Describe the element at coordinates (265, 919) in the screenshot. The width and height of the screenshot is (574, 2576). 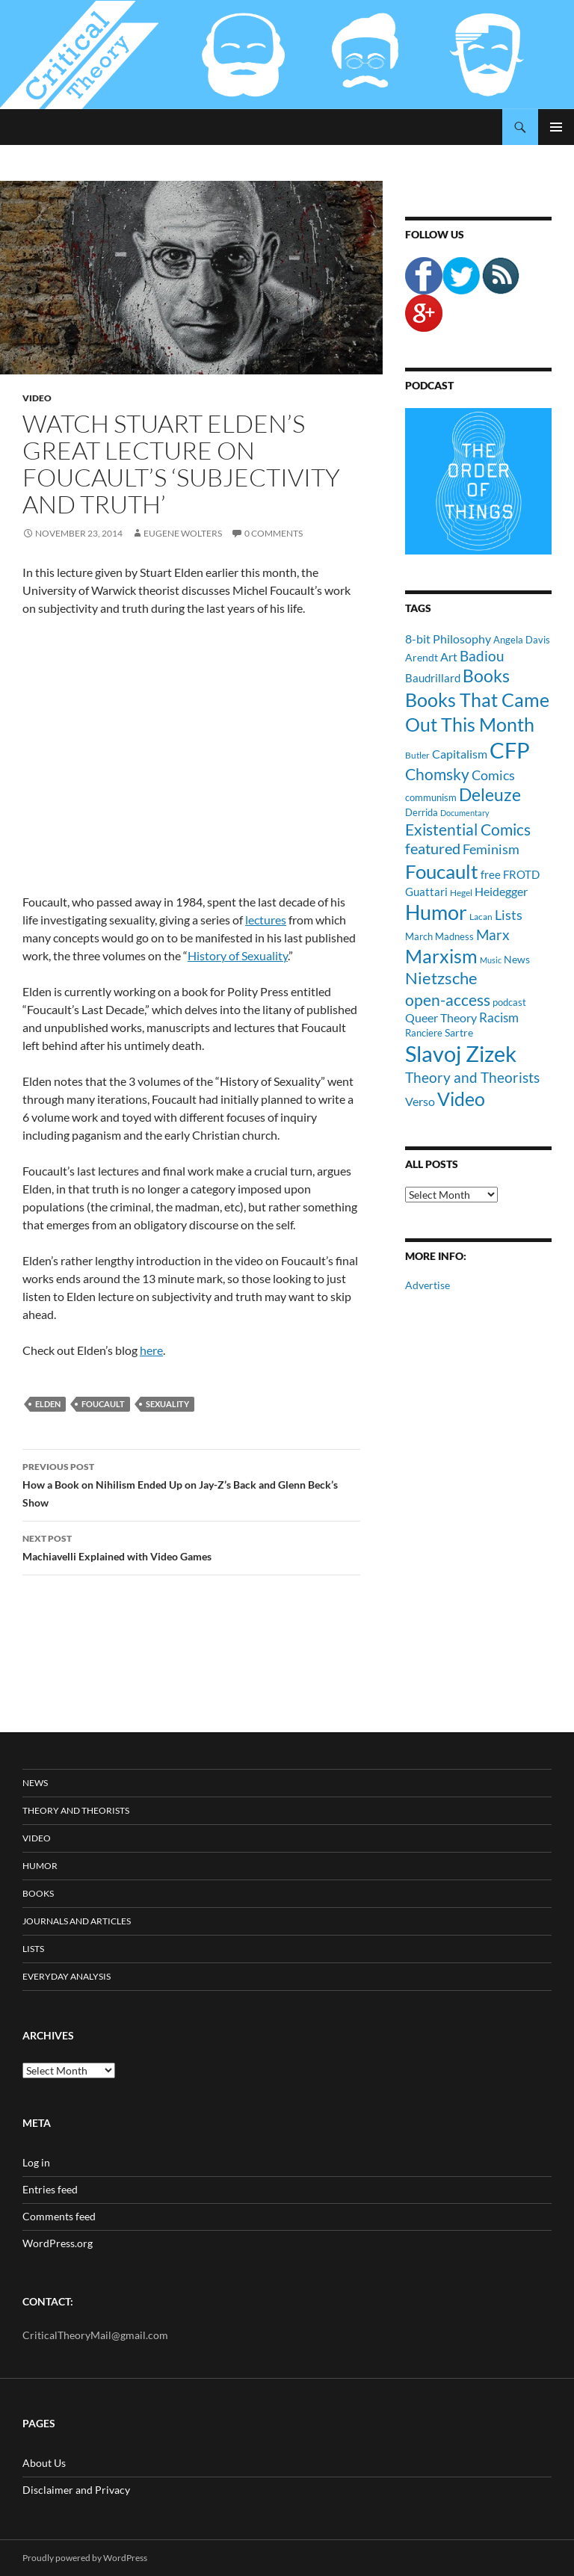
I see `lectures` at that location.